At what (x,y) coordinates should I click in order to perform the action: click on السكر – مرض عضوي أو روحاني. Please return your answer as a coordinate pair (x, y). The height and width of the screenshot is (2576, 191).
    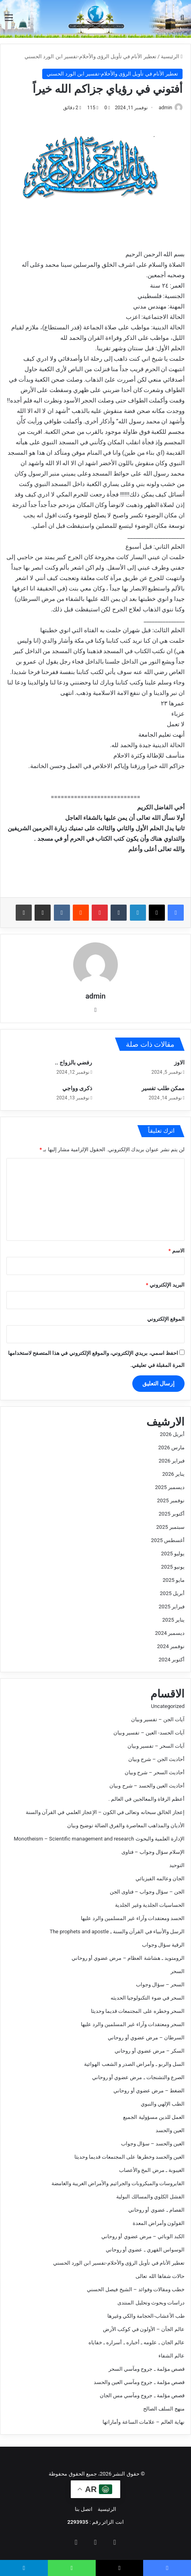
    Looking at the image, I should click on (150, 2051).